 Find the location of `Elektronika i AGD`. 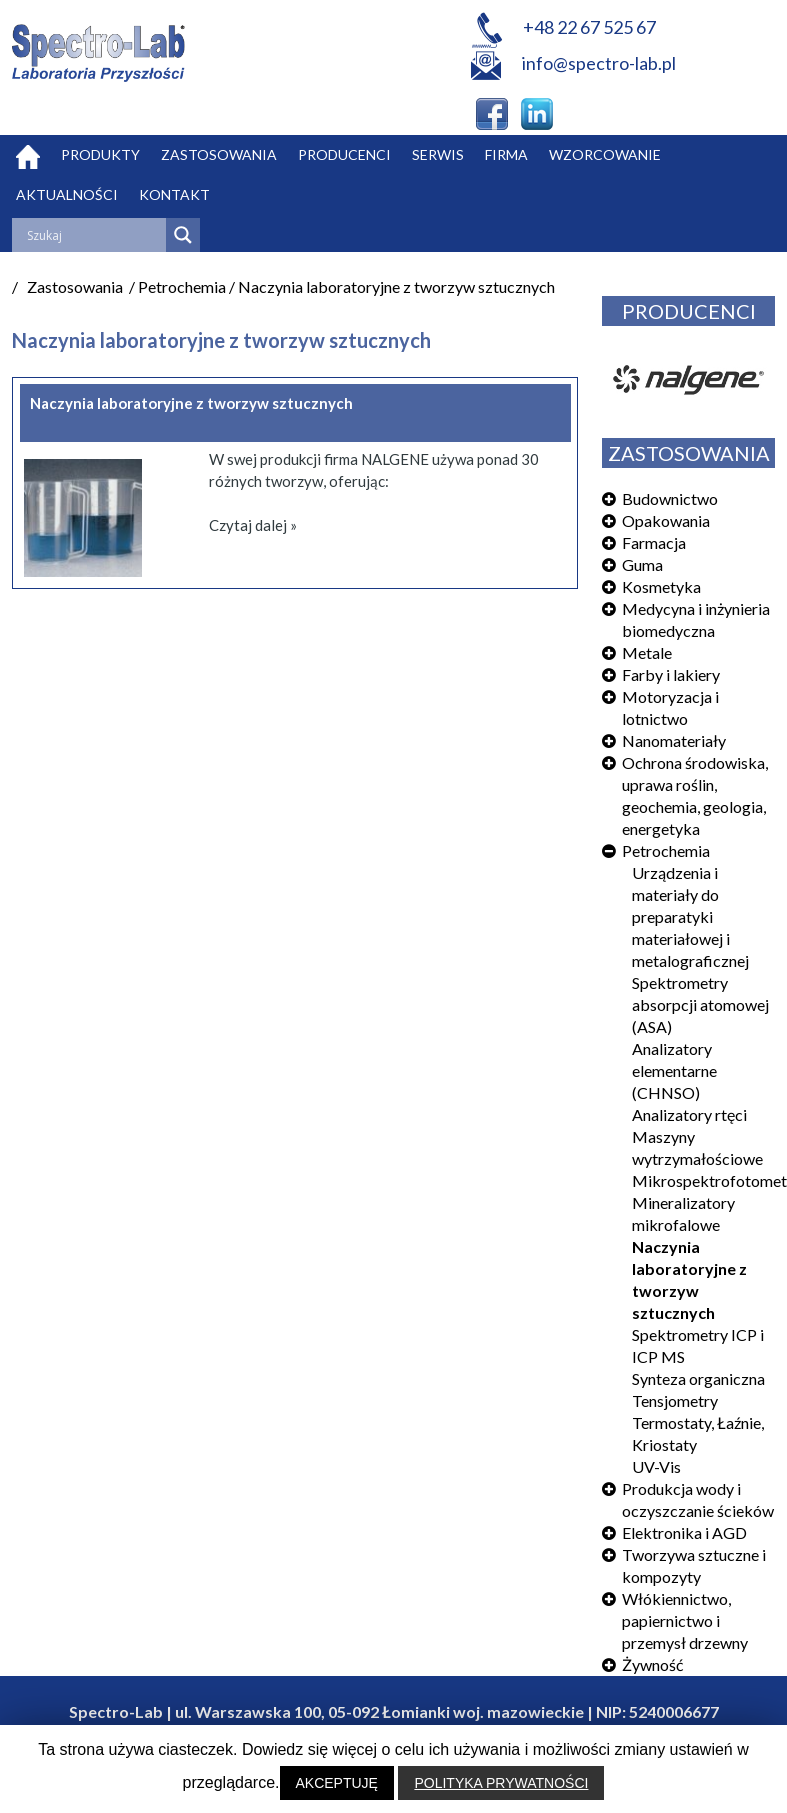

Elektronika i AGD is located at coordinates (684, 1532).